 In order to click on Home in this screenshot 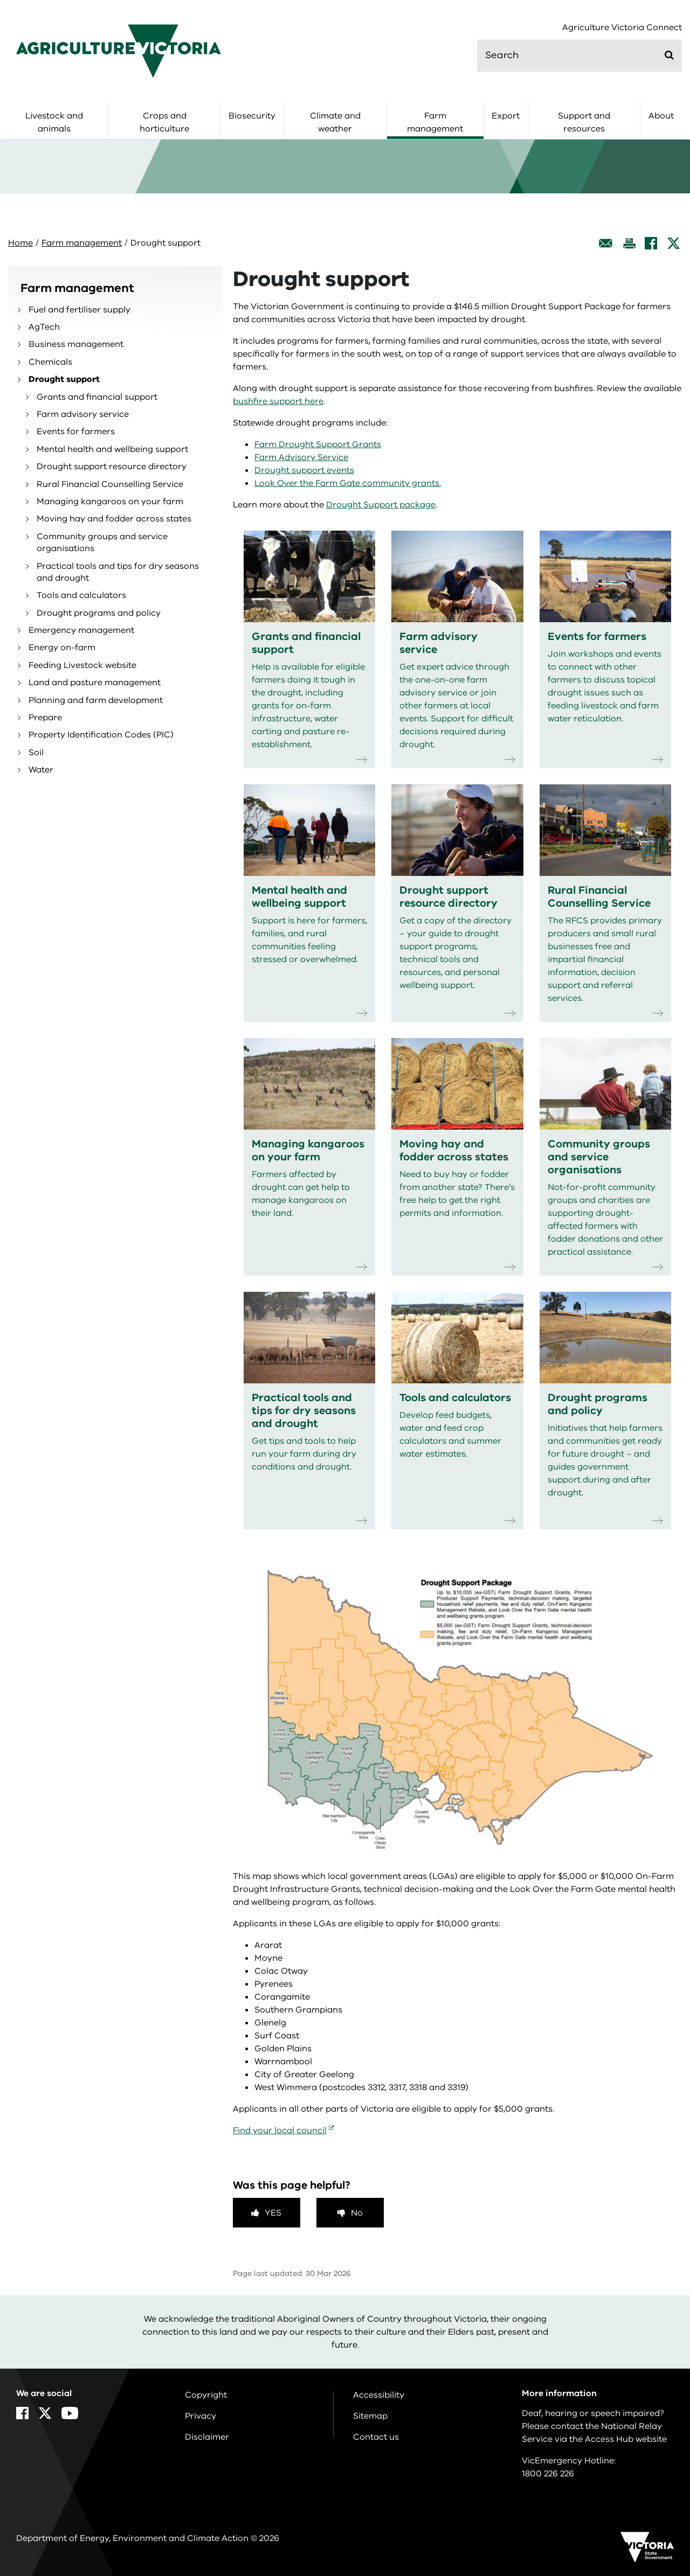, I will do `click(20, 243)`.